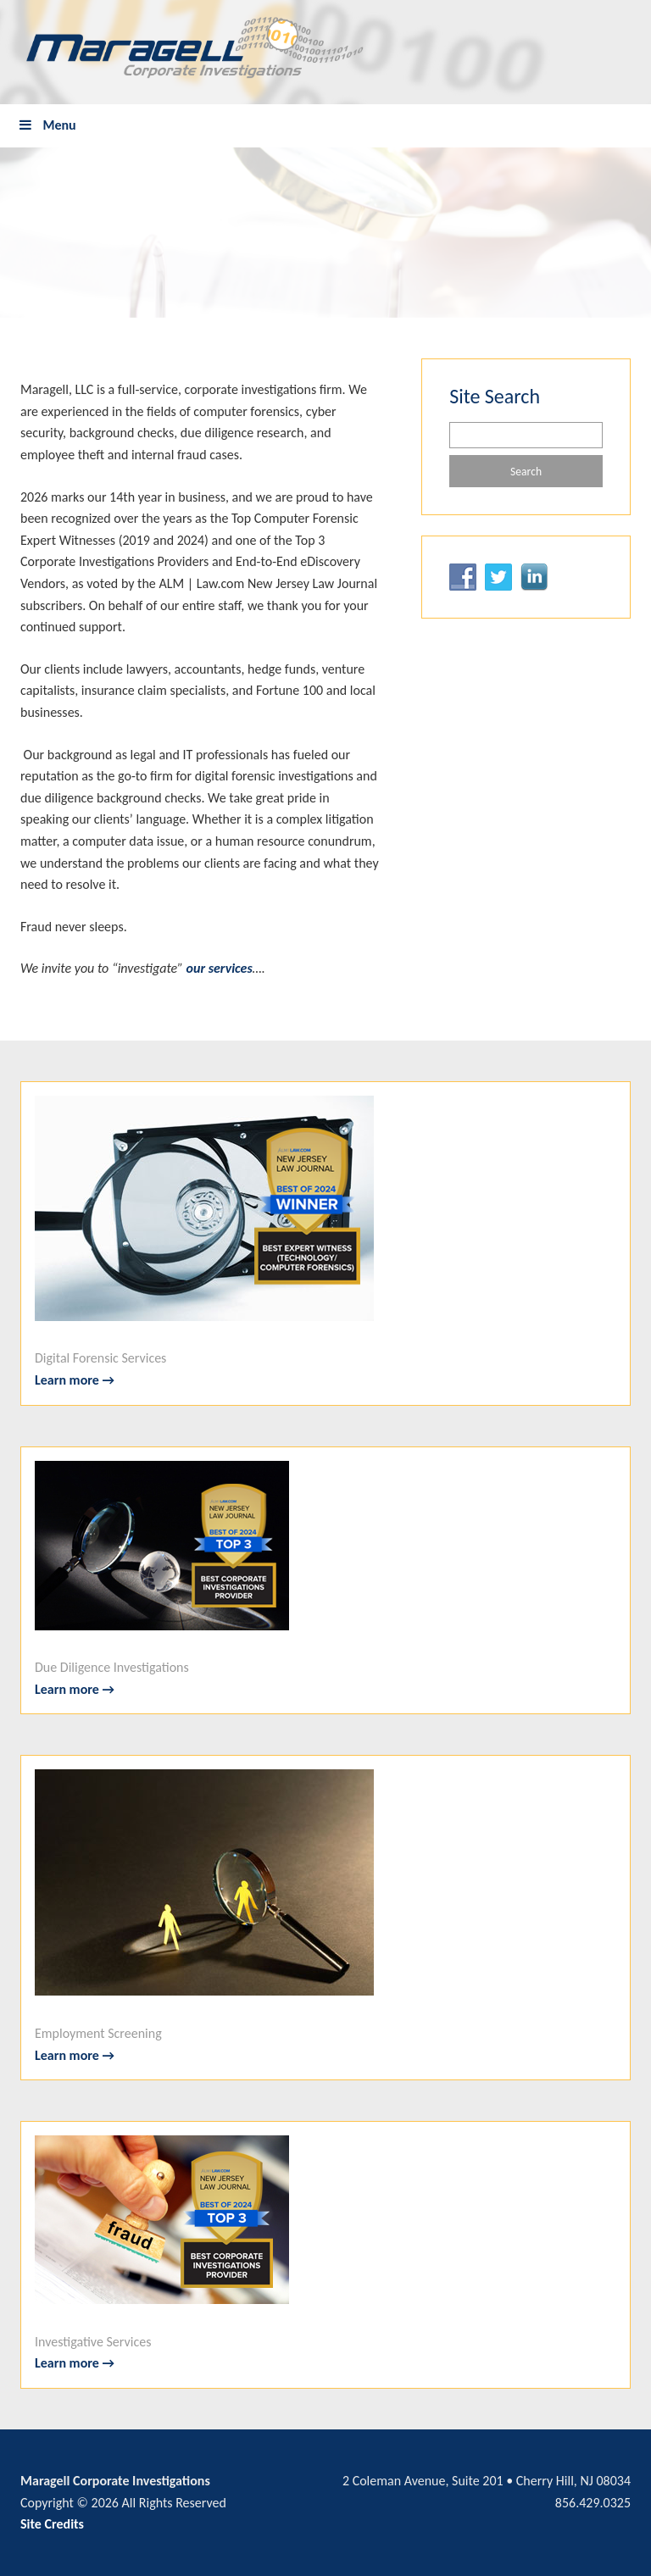  What do you see at coordinates (74, 1380) in the screenshot?
I see `Learn more →` at bounding box center [74, 1380].